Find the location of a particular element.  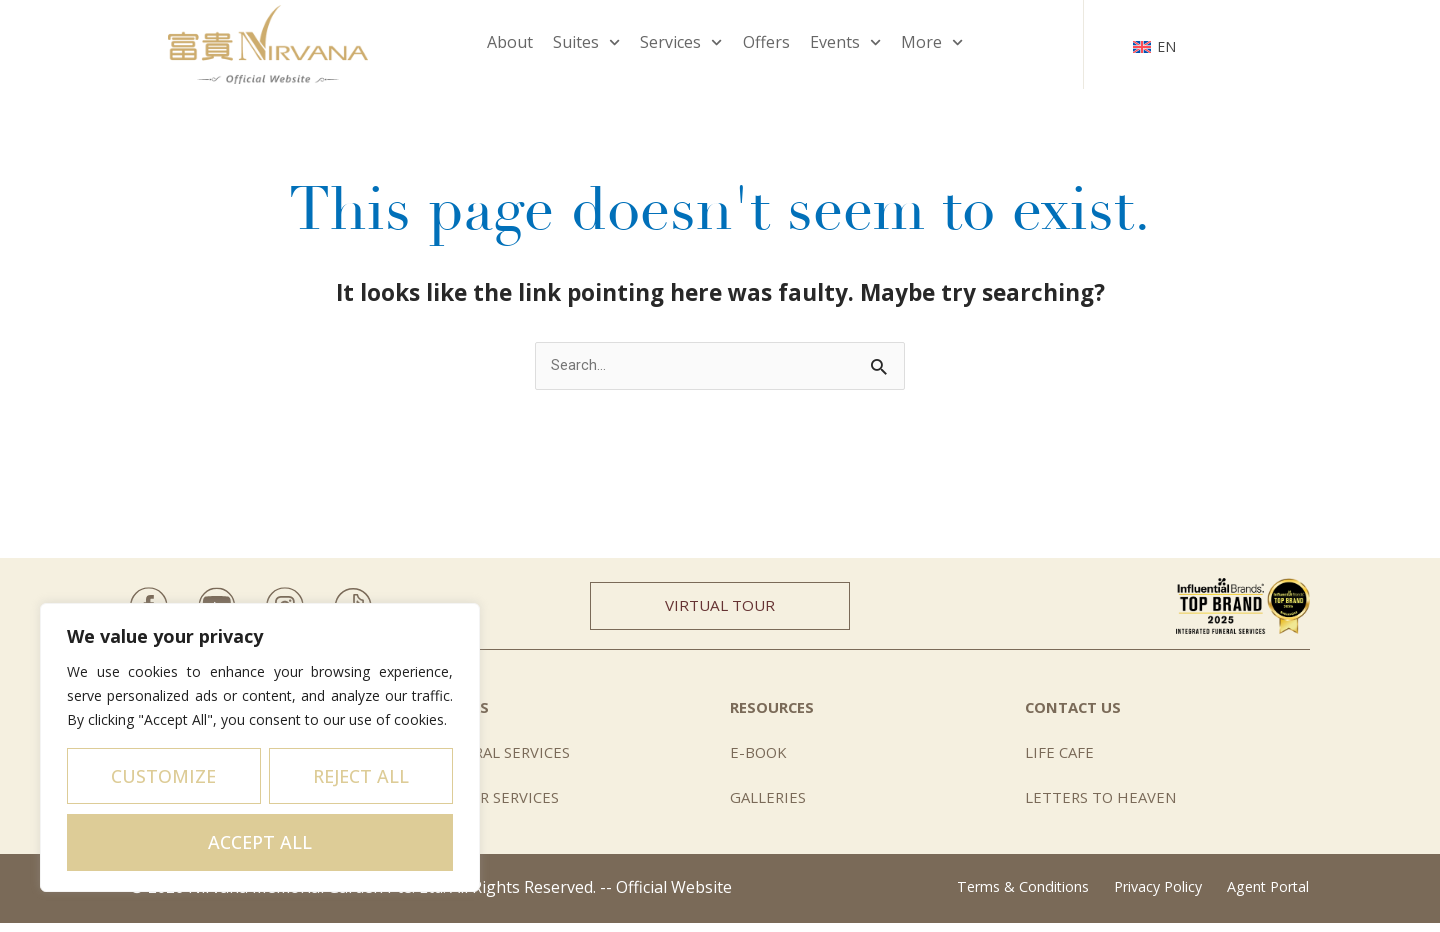

Events is located at coordinates (845, 42).